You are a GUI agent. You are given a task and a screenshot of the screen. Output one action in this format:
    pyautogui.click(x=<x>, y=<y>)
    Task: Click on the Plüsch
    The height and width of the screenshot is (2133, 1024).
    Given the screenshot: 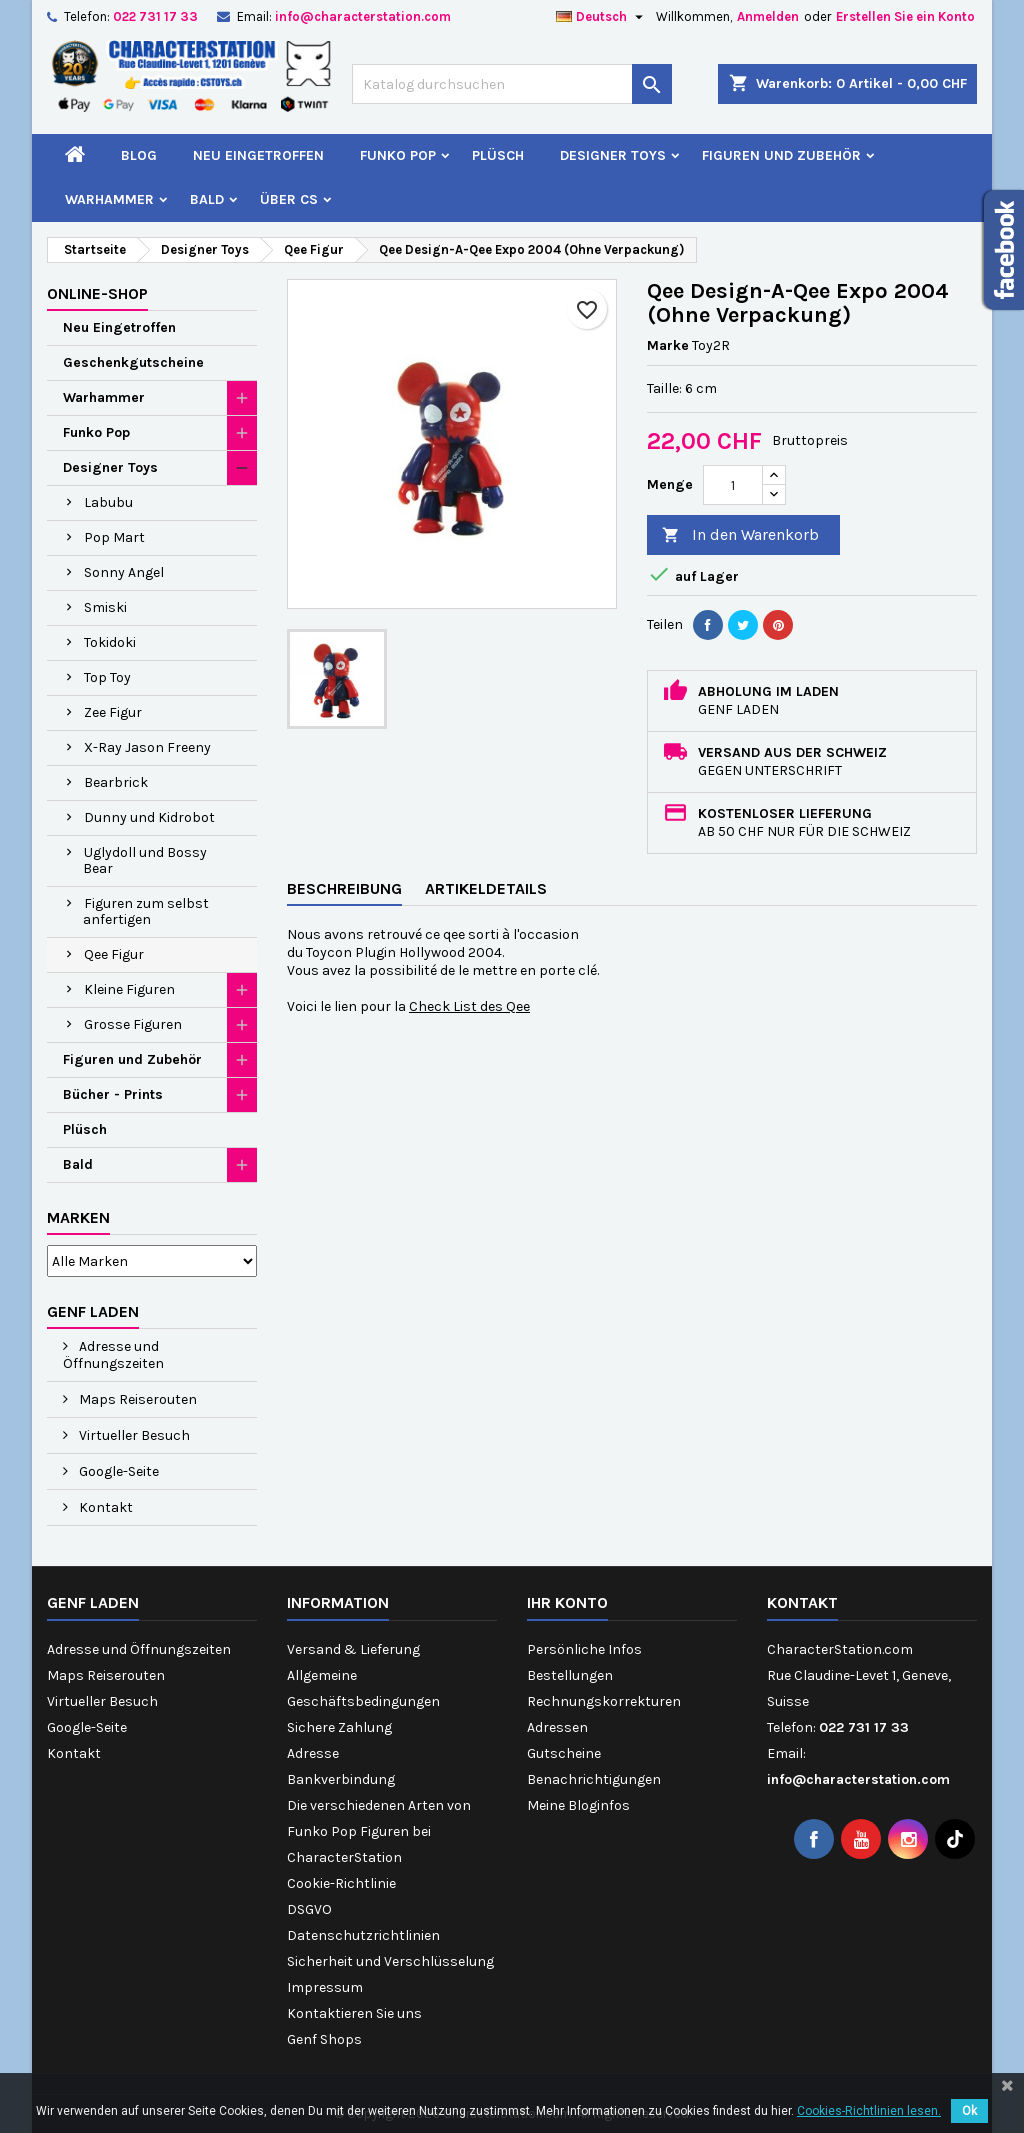 What is the action you would take?
    pyautogui.click(x=498, y=155)
    